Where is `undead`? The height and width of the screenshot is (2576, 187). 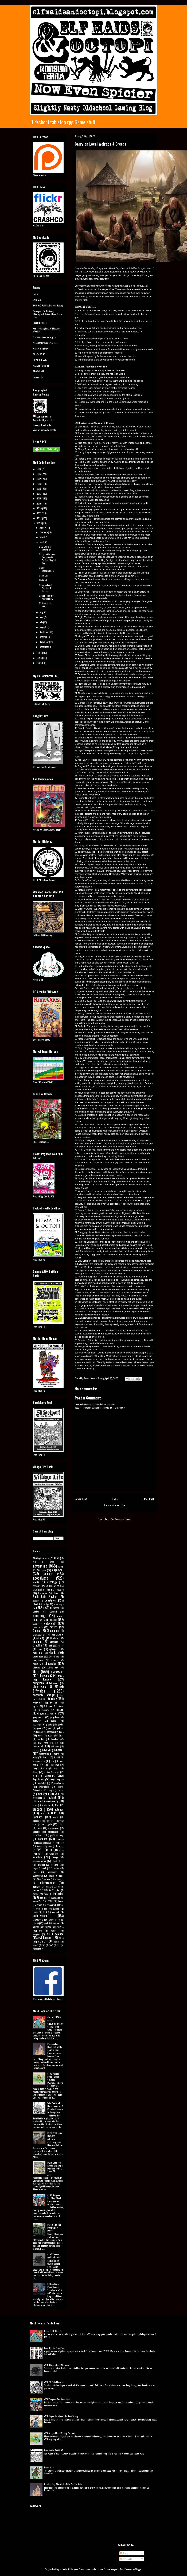
undead is located at coordinates (55, 1912).